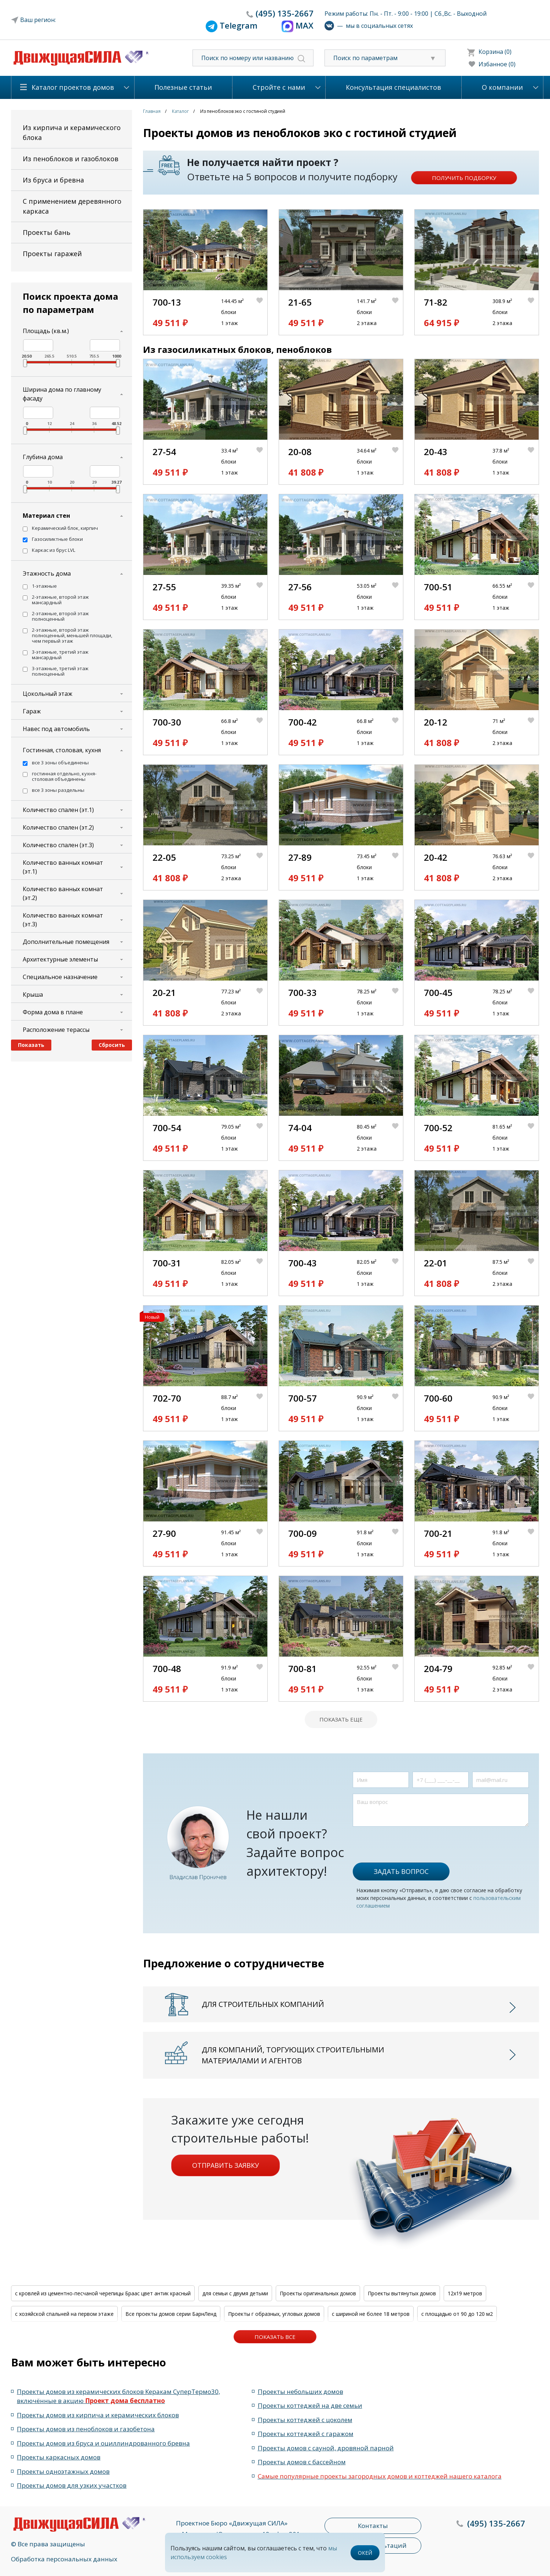 This screenshot has height=2576, width=550. Describe the element at coordinates (302, 2462) in the screenshot. I see `Проекты домов с бассейном` at that location.